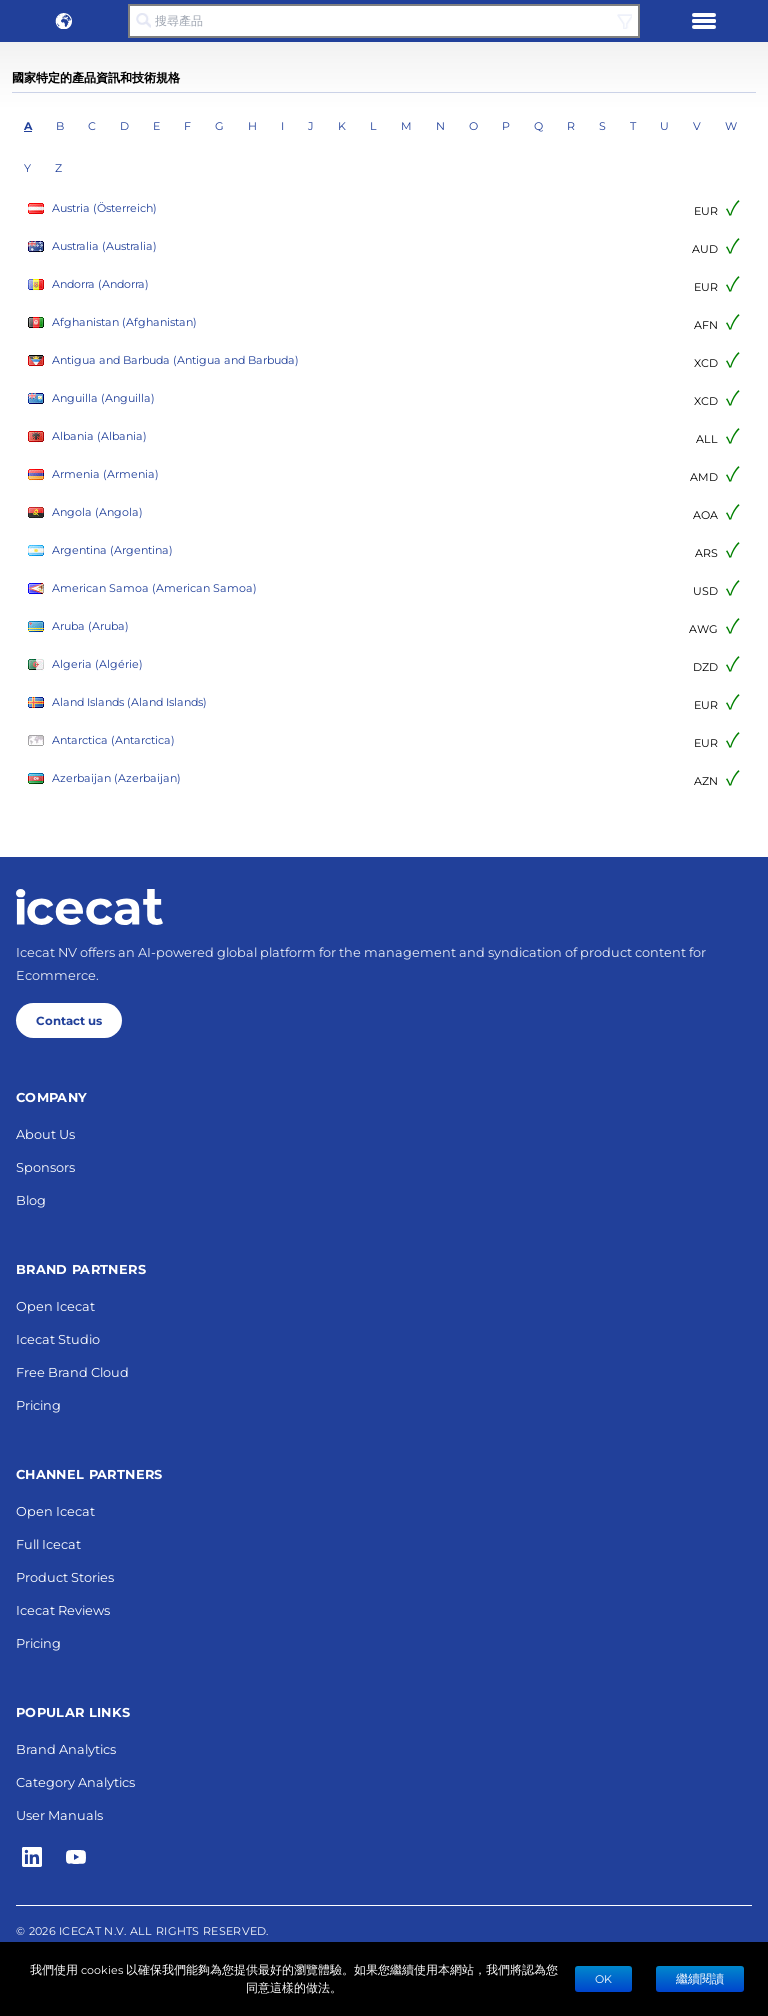 The image size is (768, 2016). What do you see at coordinates (117, 702) in the screenshot?
I see `Aland Islands (Aland Islands)` at bounding box center [117, 702].